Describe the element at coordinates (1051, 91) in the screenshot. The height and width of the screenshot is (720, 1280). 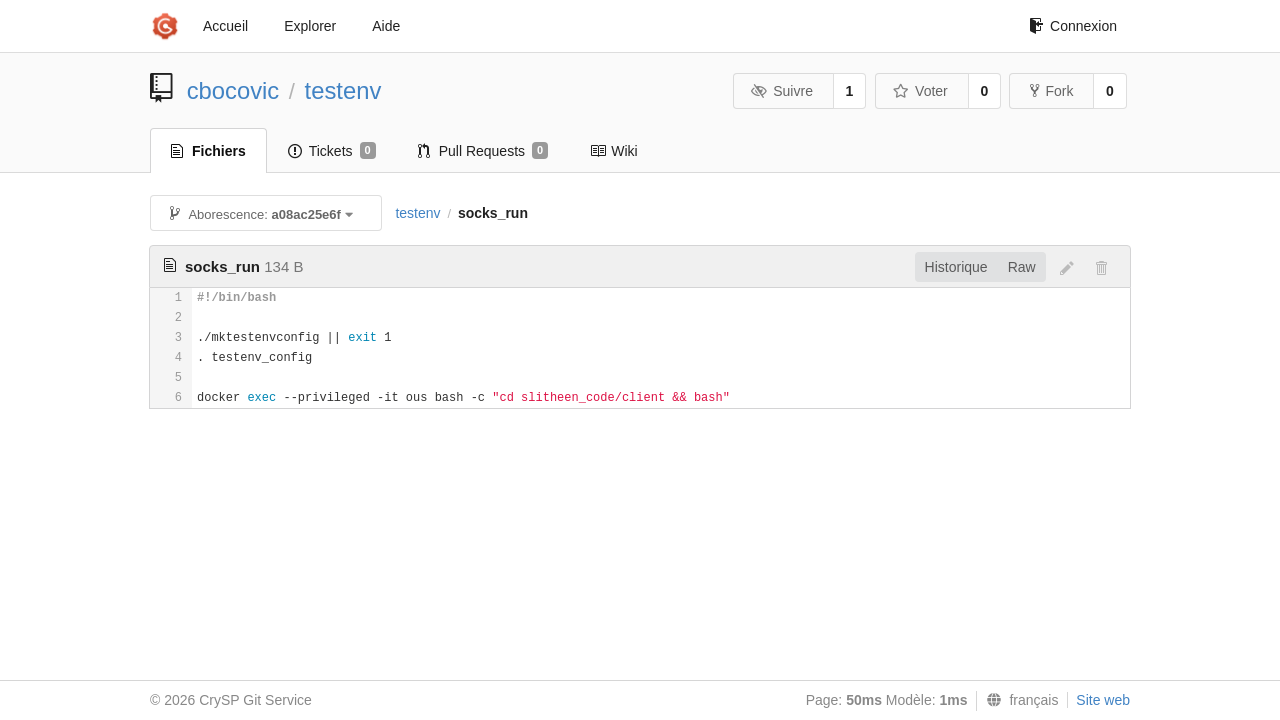
I see `Fork` at that location.